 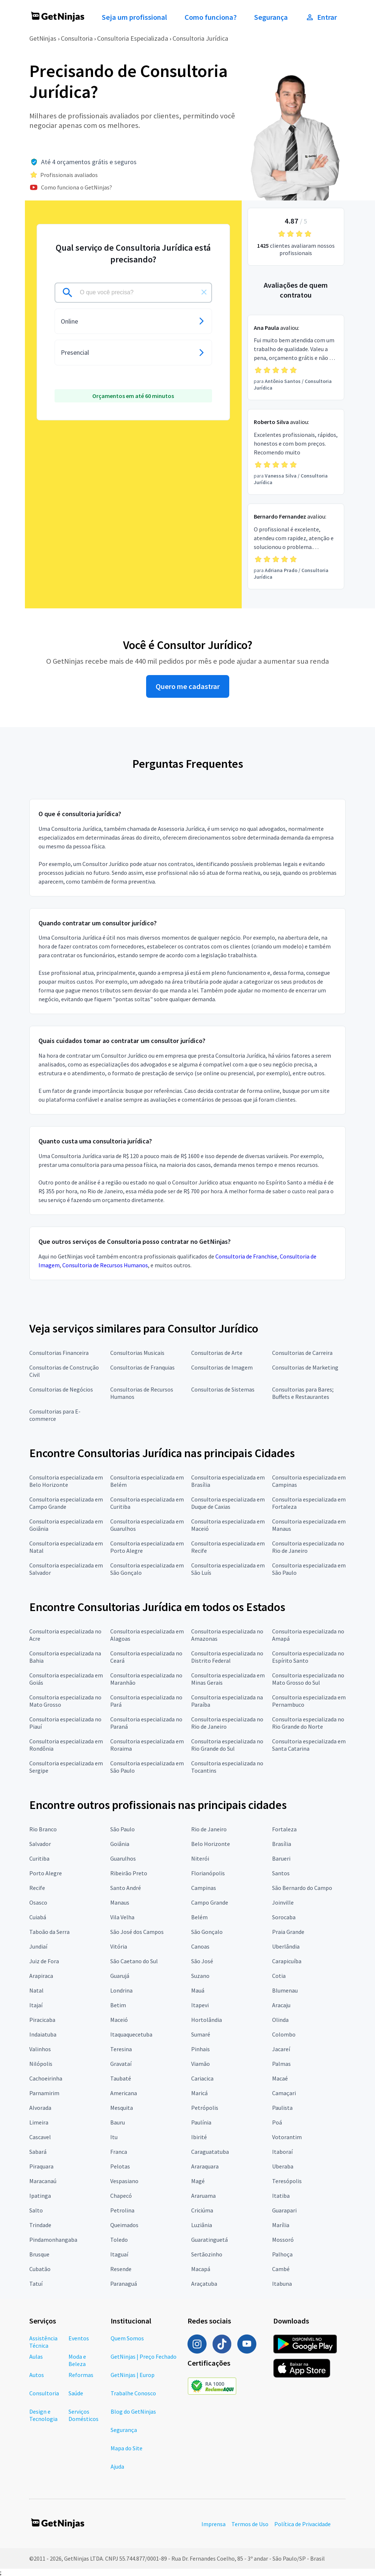 What do you see at coordinates (209, 1902) in the screenshot?
I see `Campo Grande` at bounding box center [209, 1902].